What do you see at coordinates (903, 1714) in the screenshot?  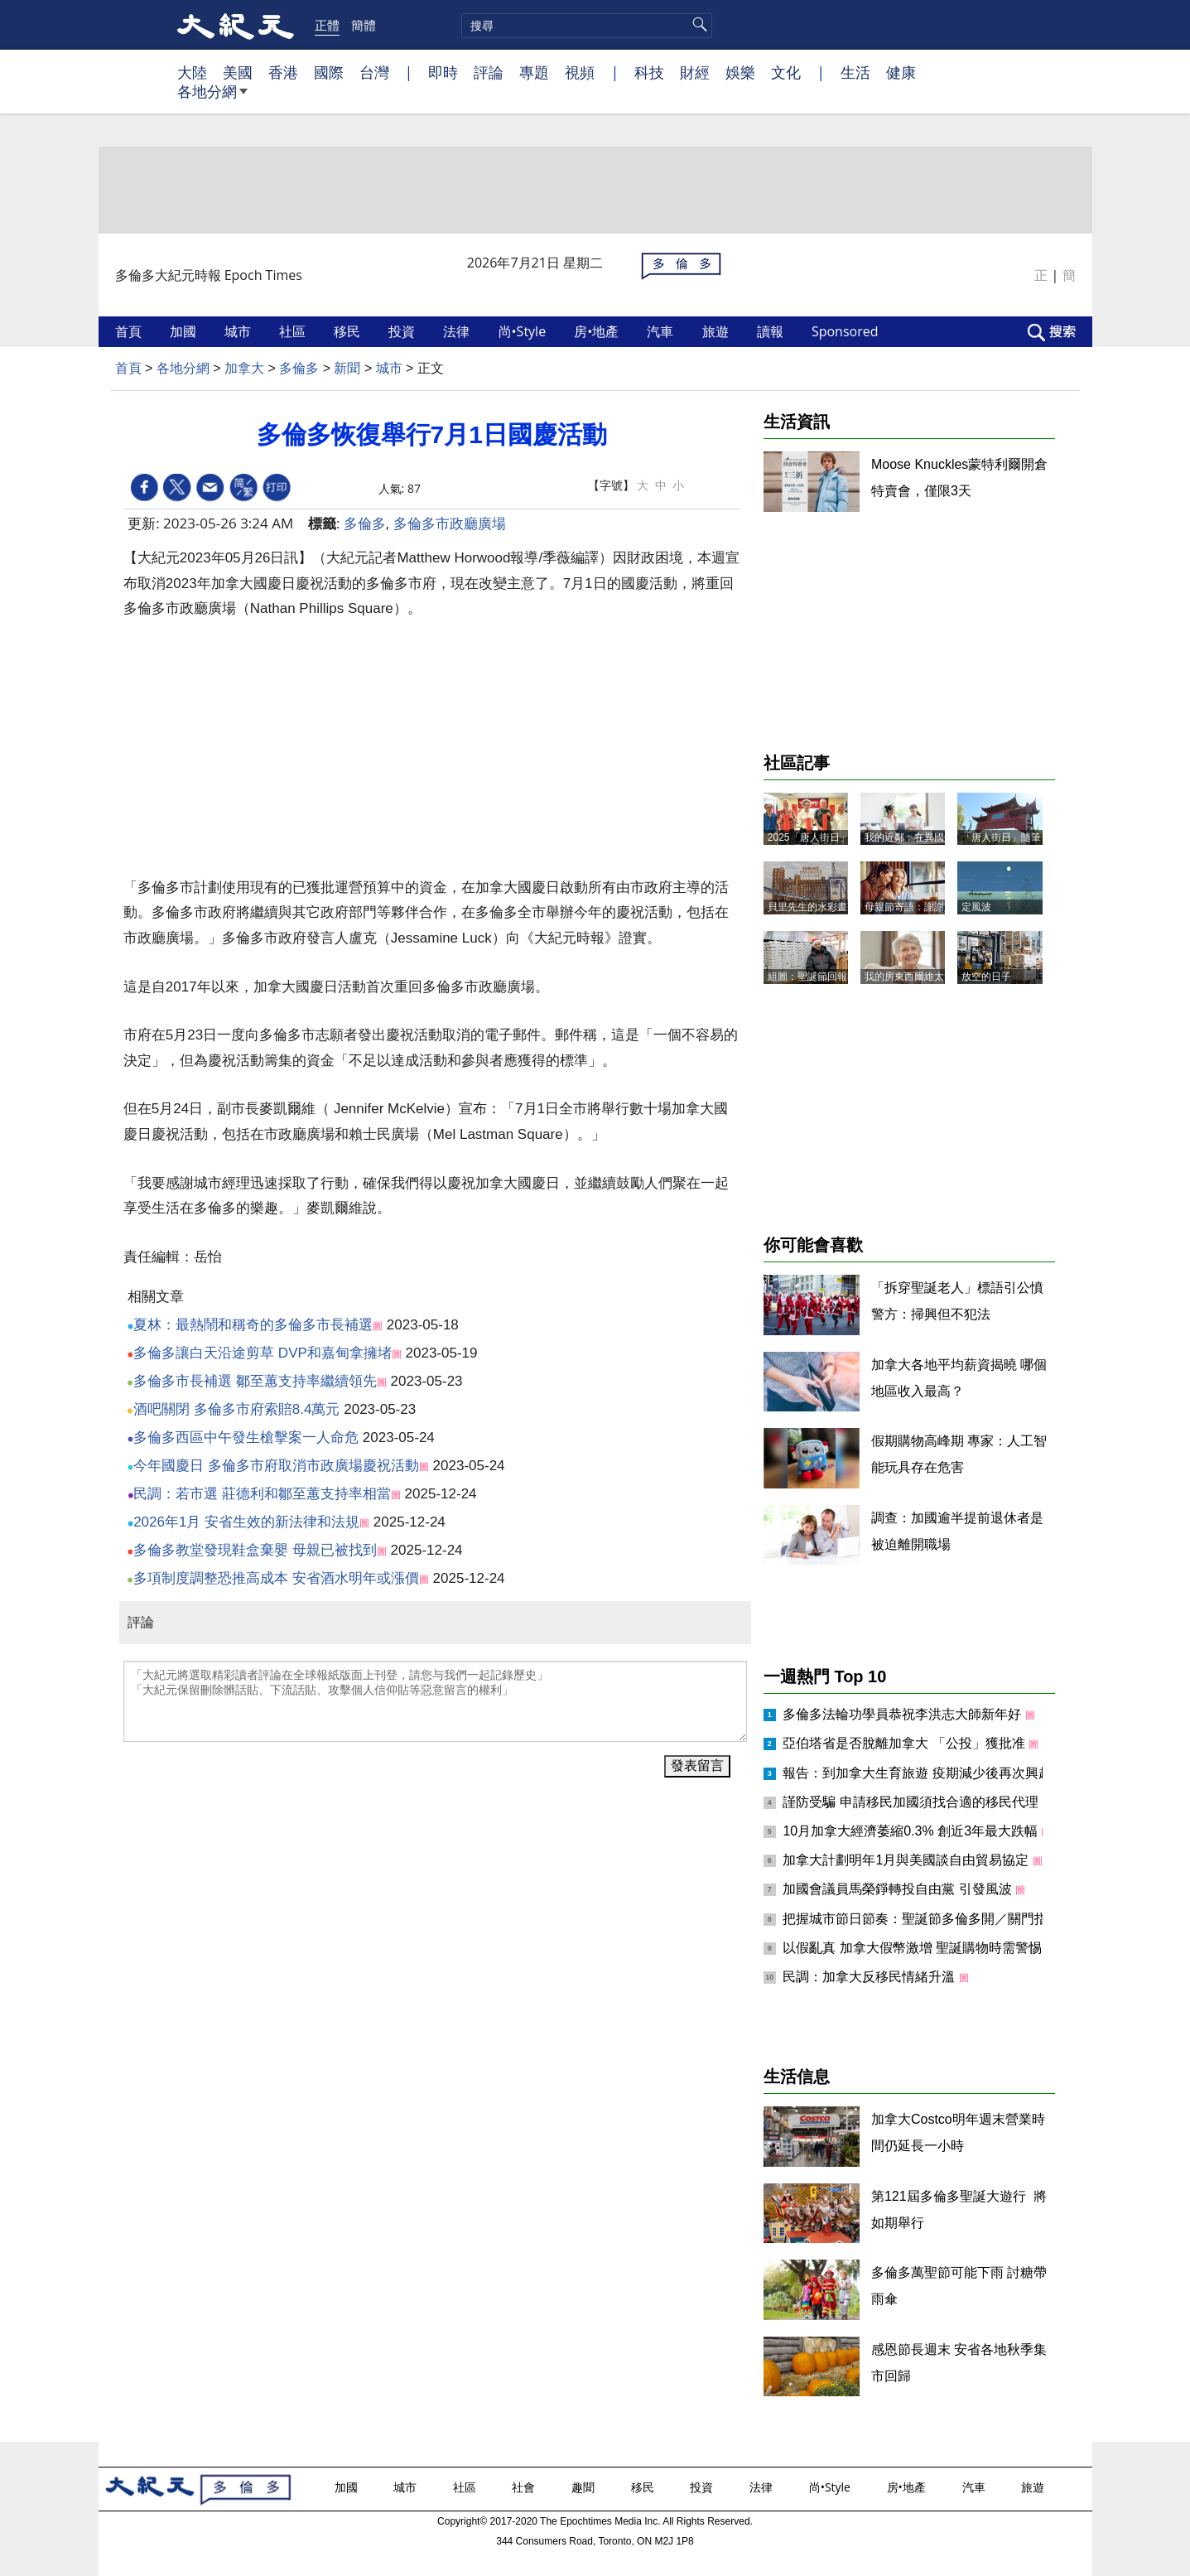 I see `多倫多法輪功學員恭祝李洪志大師新年好` at bounding box center [903, 1714].